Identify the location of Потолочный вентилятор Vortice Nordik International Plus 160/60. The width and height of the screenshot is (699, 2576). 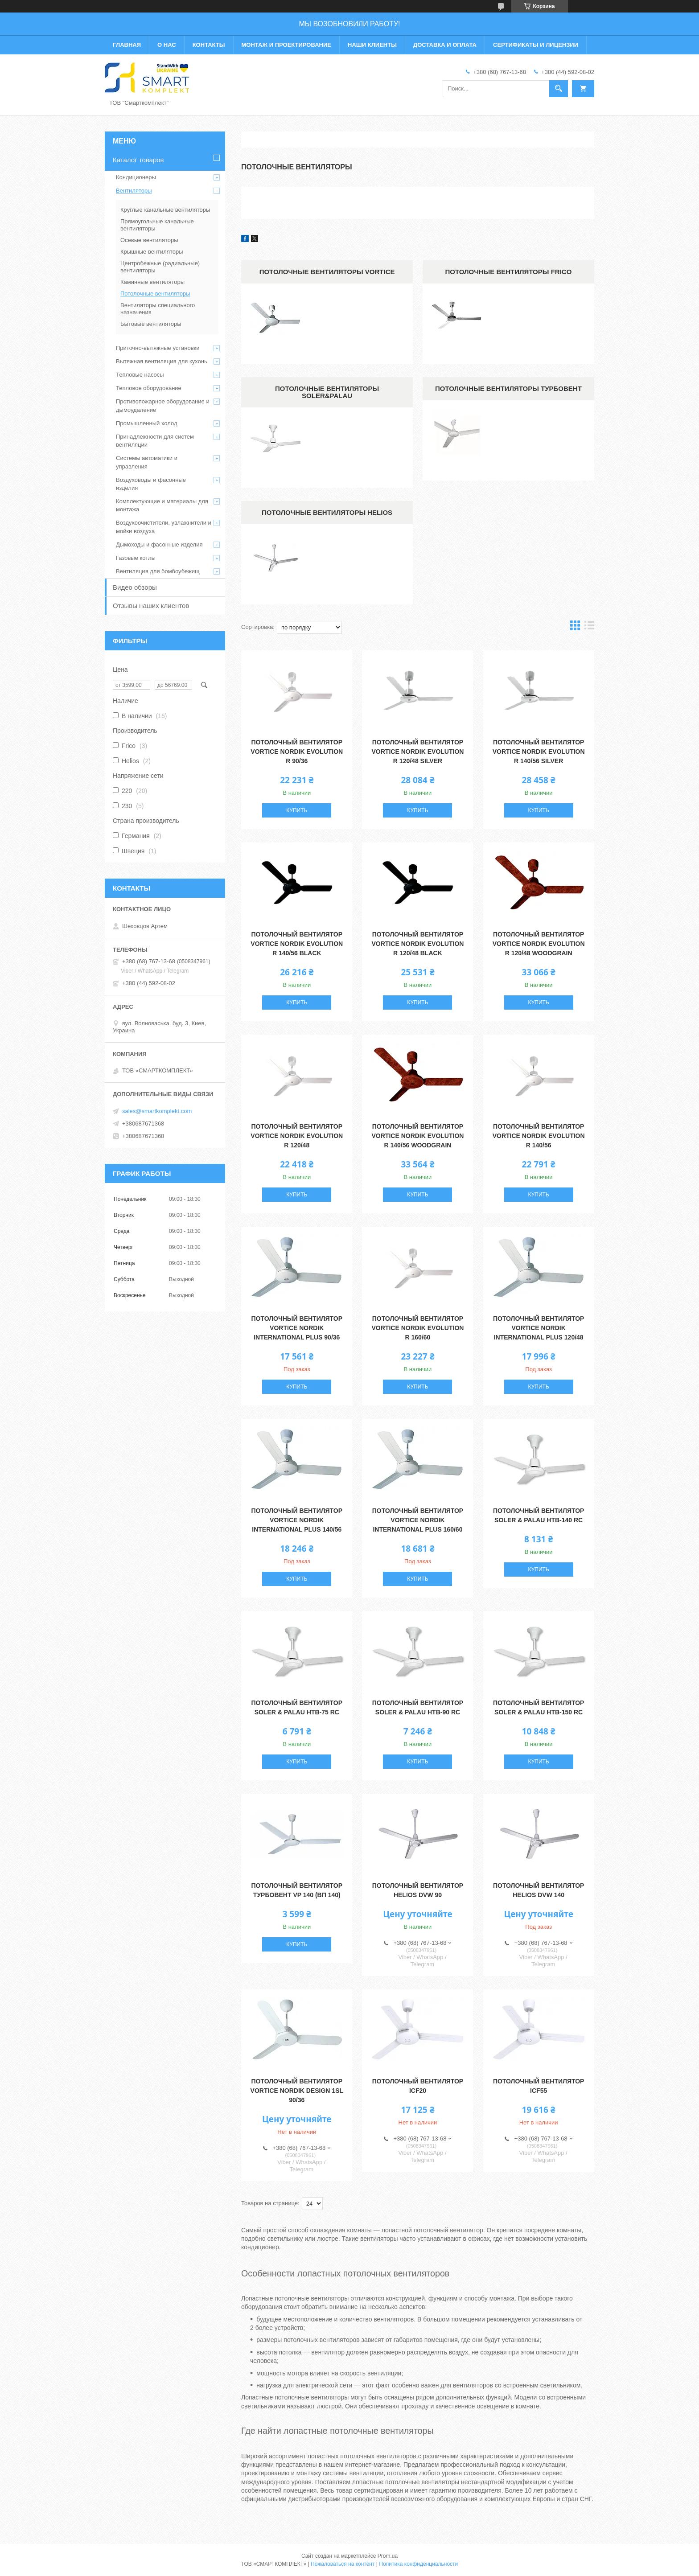
(418, 1520).